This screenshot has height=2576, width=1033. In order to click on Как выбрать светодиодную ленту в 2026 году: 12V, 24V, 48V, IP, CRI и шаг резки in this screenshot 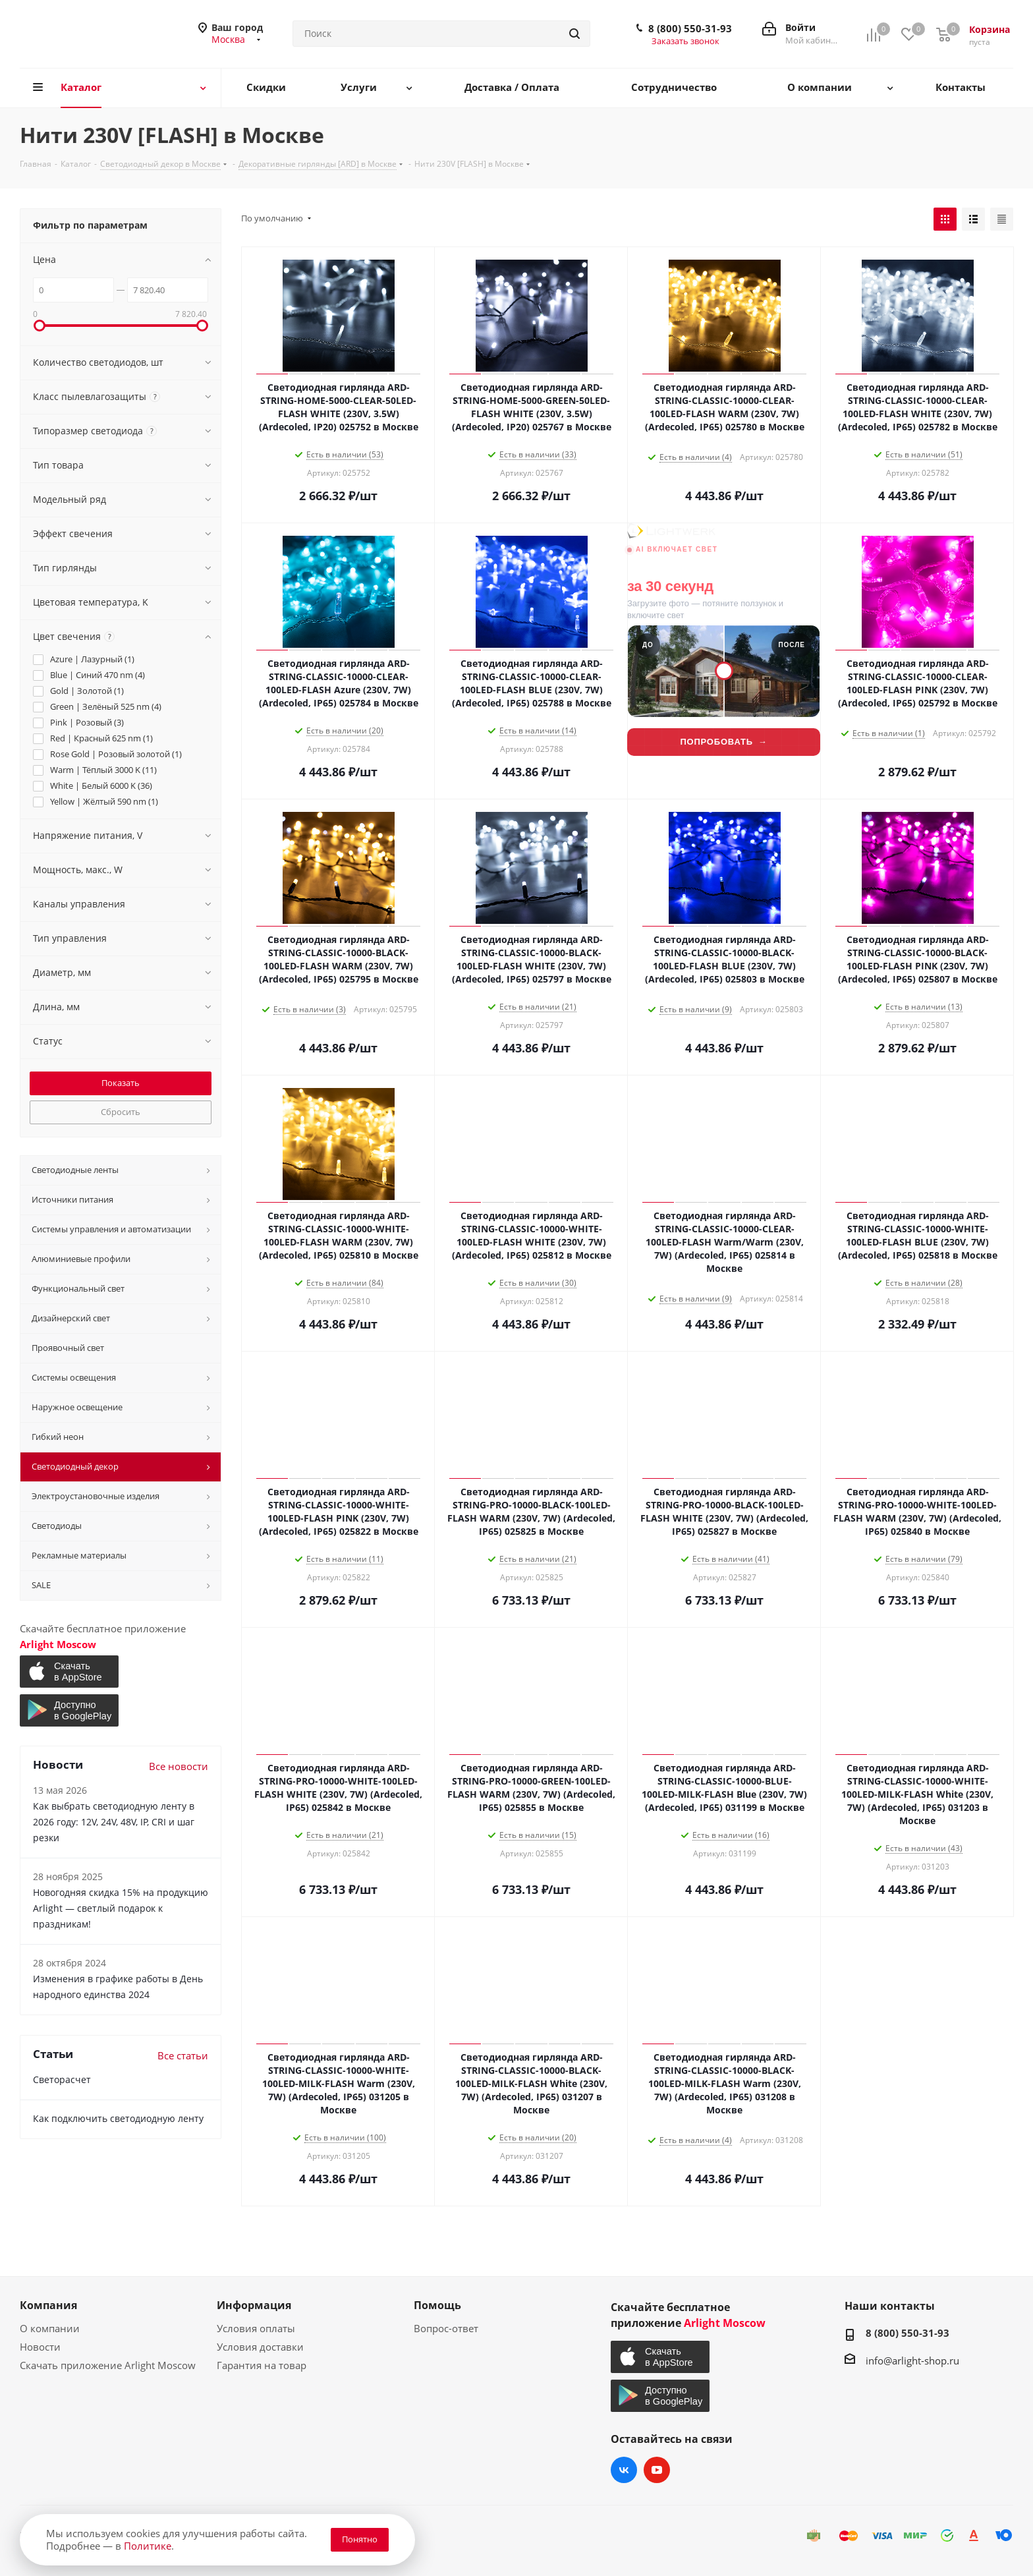, I will do `click(113, 1822)`.